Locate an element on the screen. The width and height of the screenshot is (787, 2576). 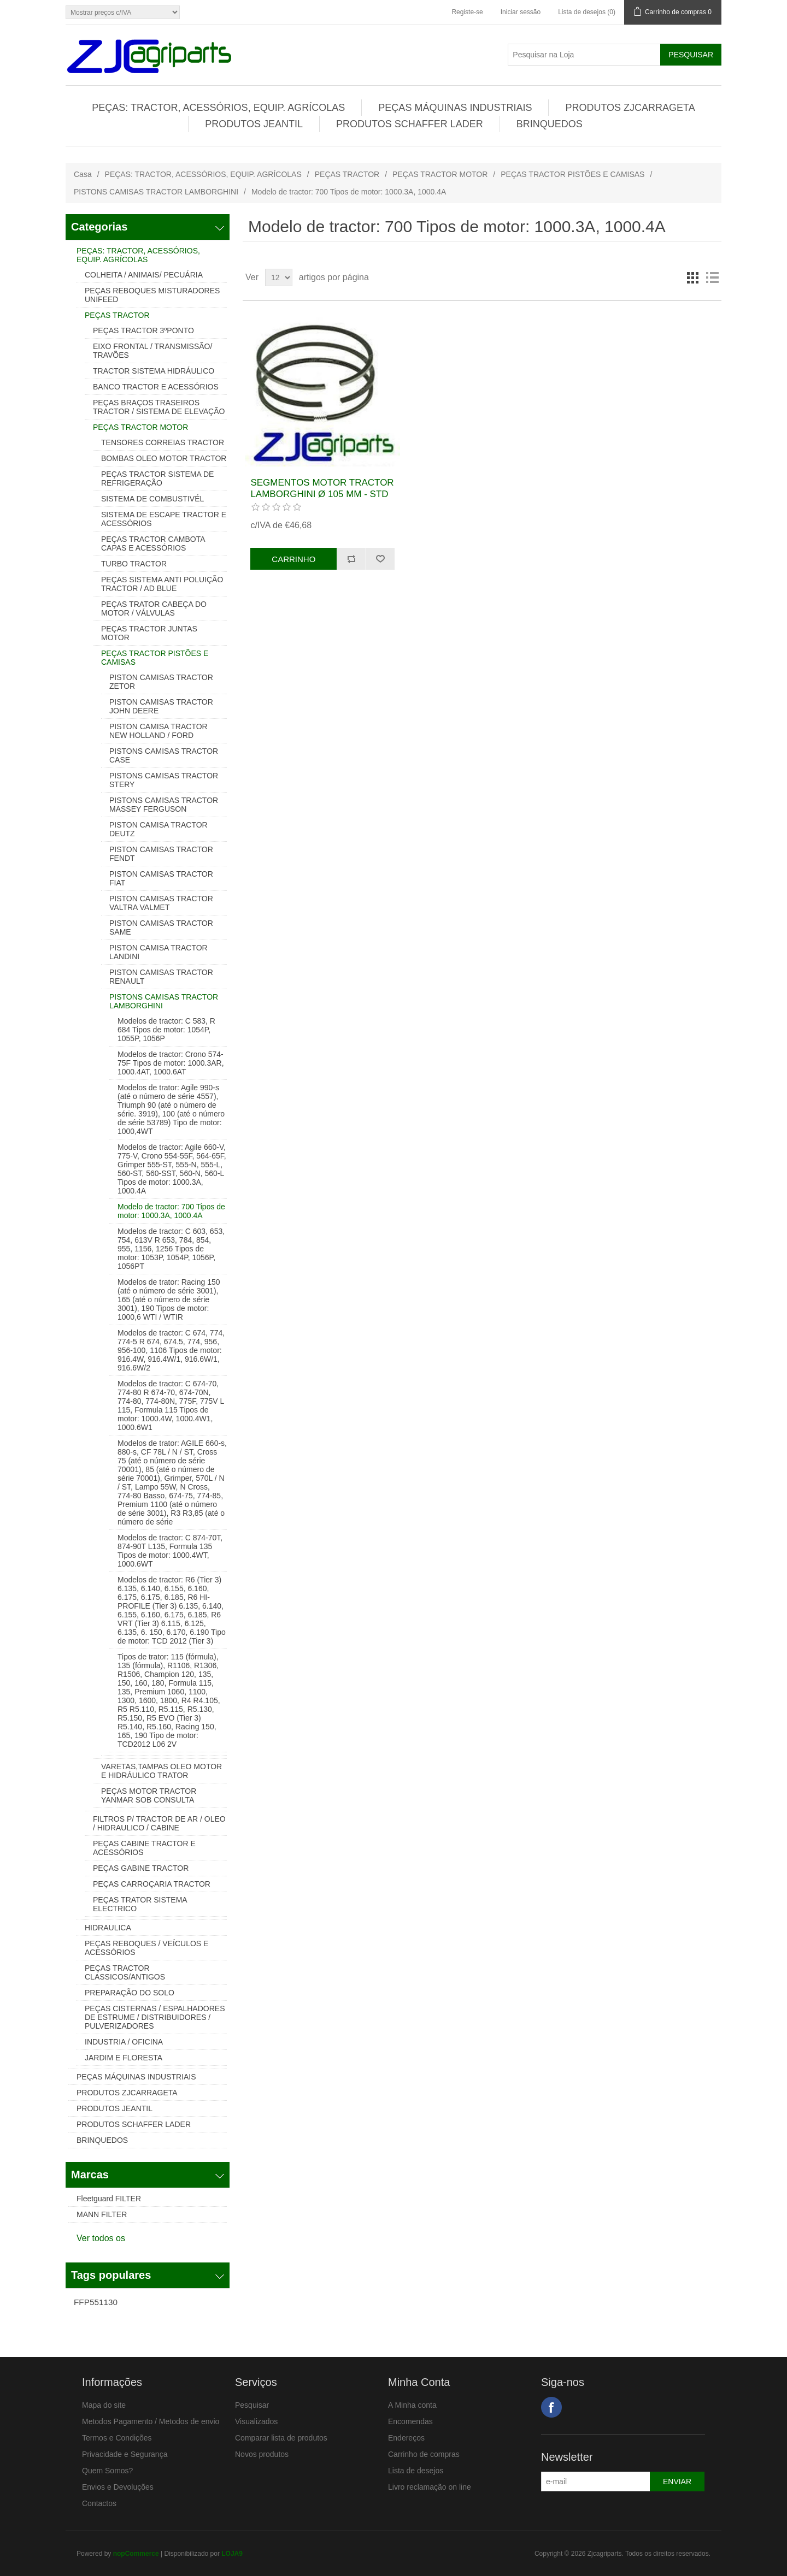
BANCO TRACTOR E ACESSÓRIOS is located at coordinates (156, 386).